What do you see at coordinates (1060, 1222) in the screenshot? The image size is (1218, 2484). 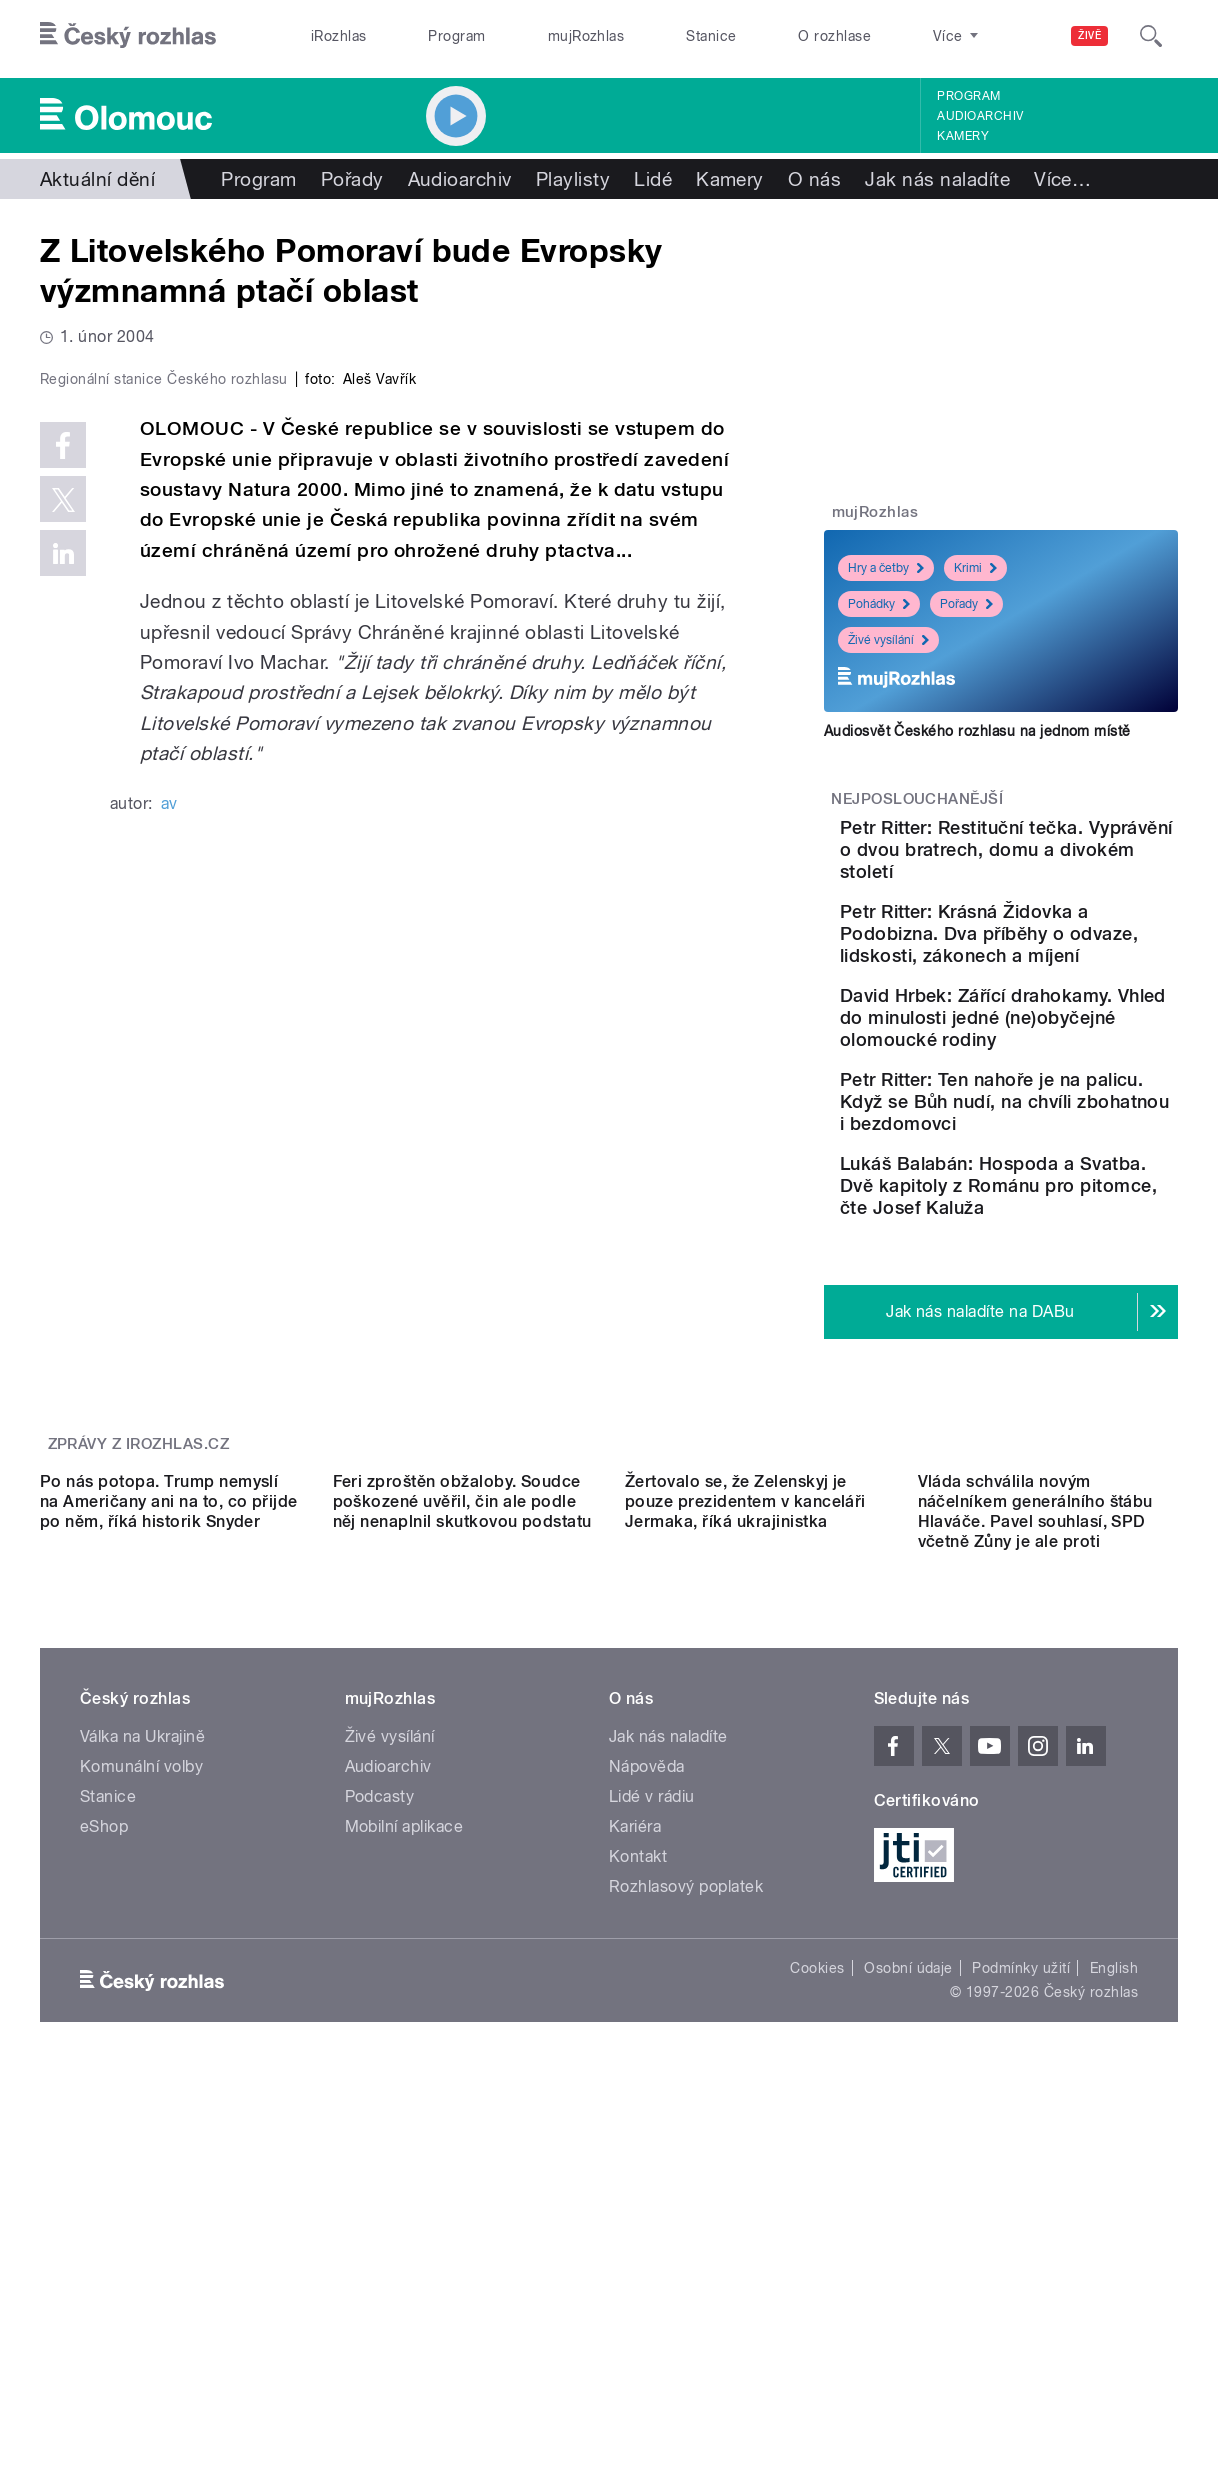 I see `Petr Ritter: Ten nahoře je na palicu. Když se Bůh nudí, na chvíli zbohatnou i bezdomovci` at bounding box center [1060, 1222].